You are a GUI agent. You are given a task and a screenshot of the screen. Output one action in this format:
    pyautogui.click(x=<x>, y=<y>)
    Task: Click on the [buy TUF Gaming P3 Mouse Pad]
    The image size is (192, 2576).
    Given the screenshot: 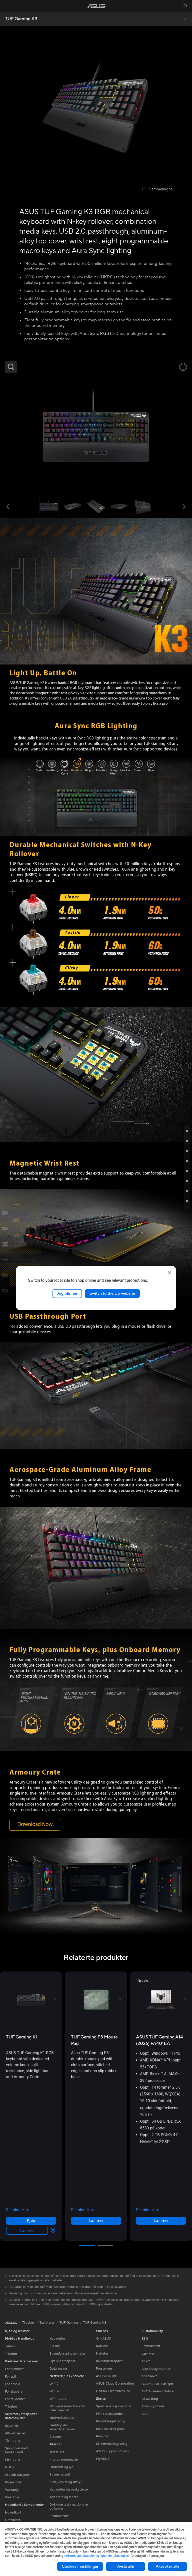 What is the action you would take?
    pyautogui.click(x=96, y=2040)
    